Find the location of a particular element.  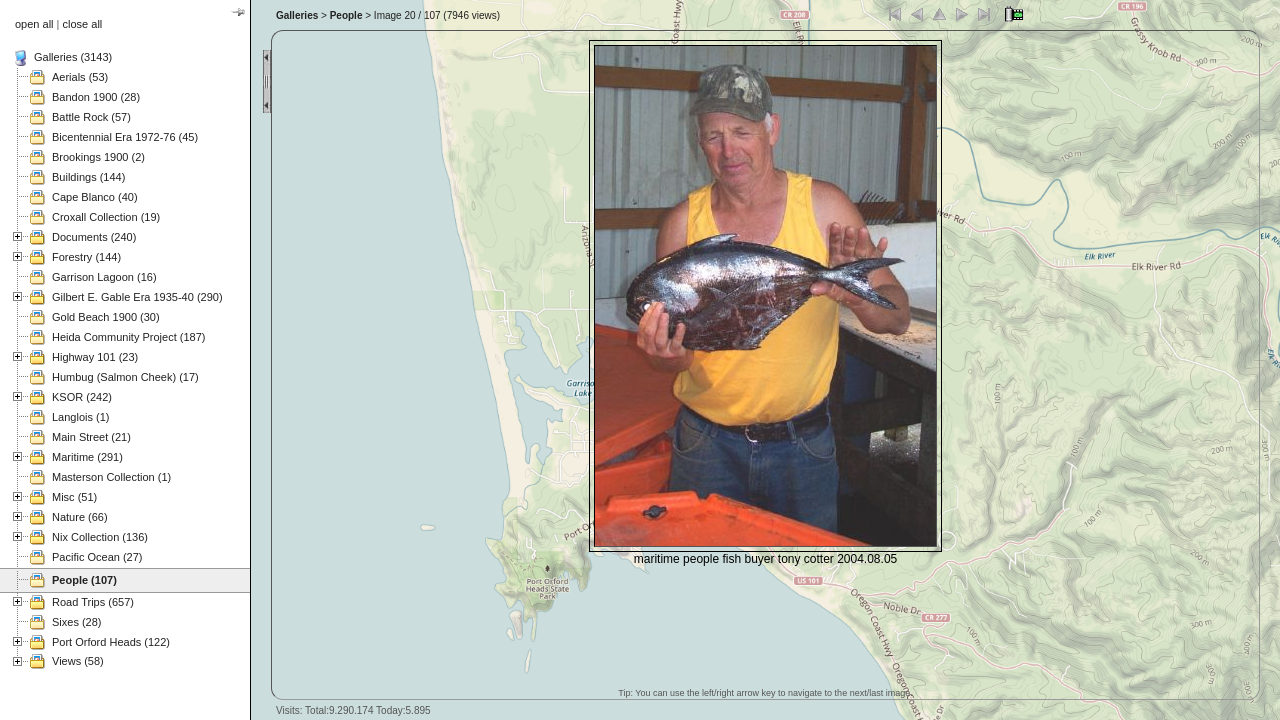

Forestry (144) is located at coordinates (86, 257).